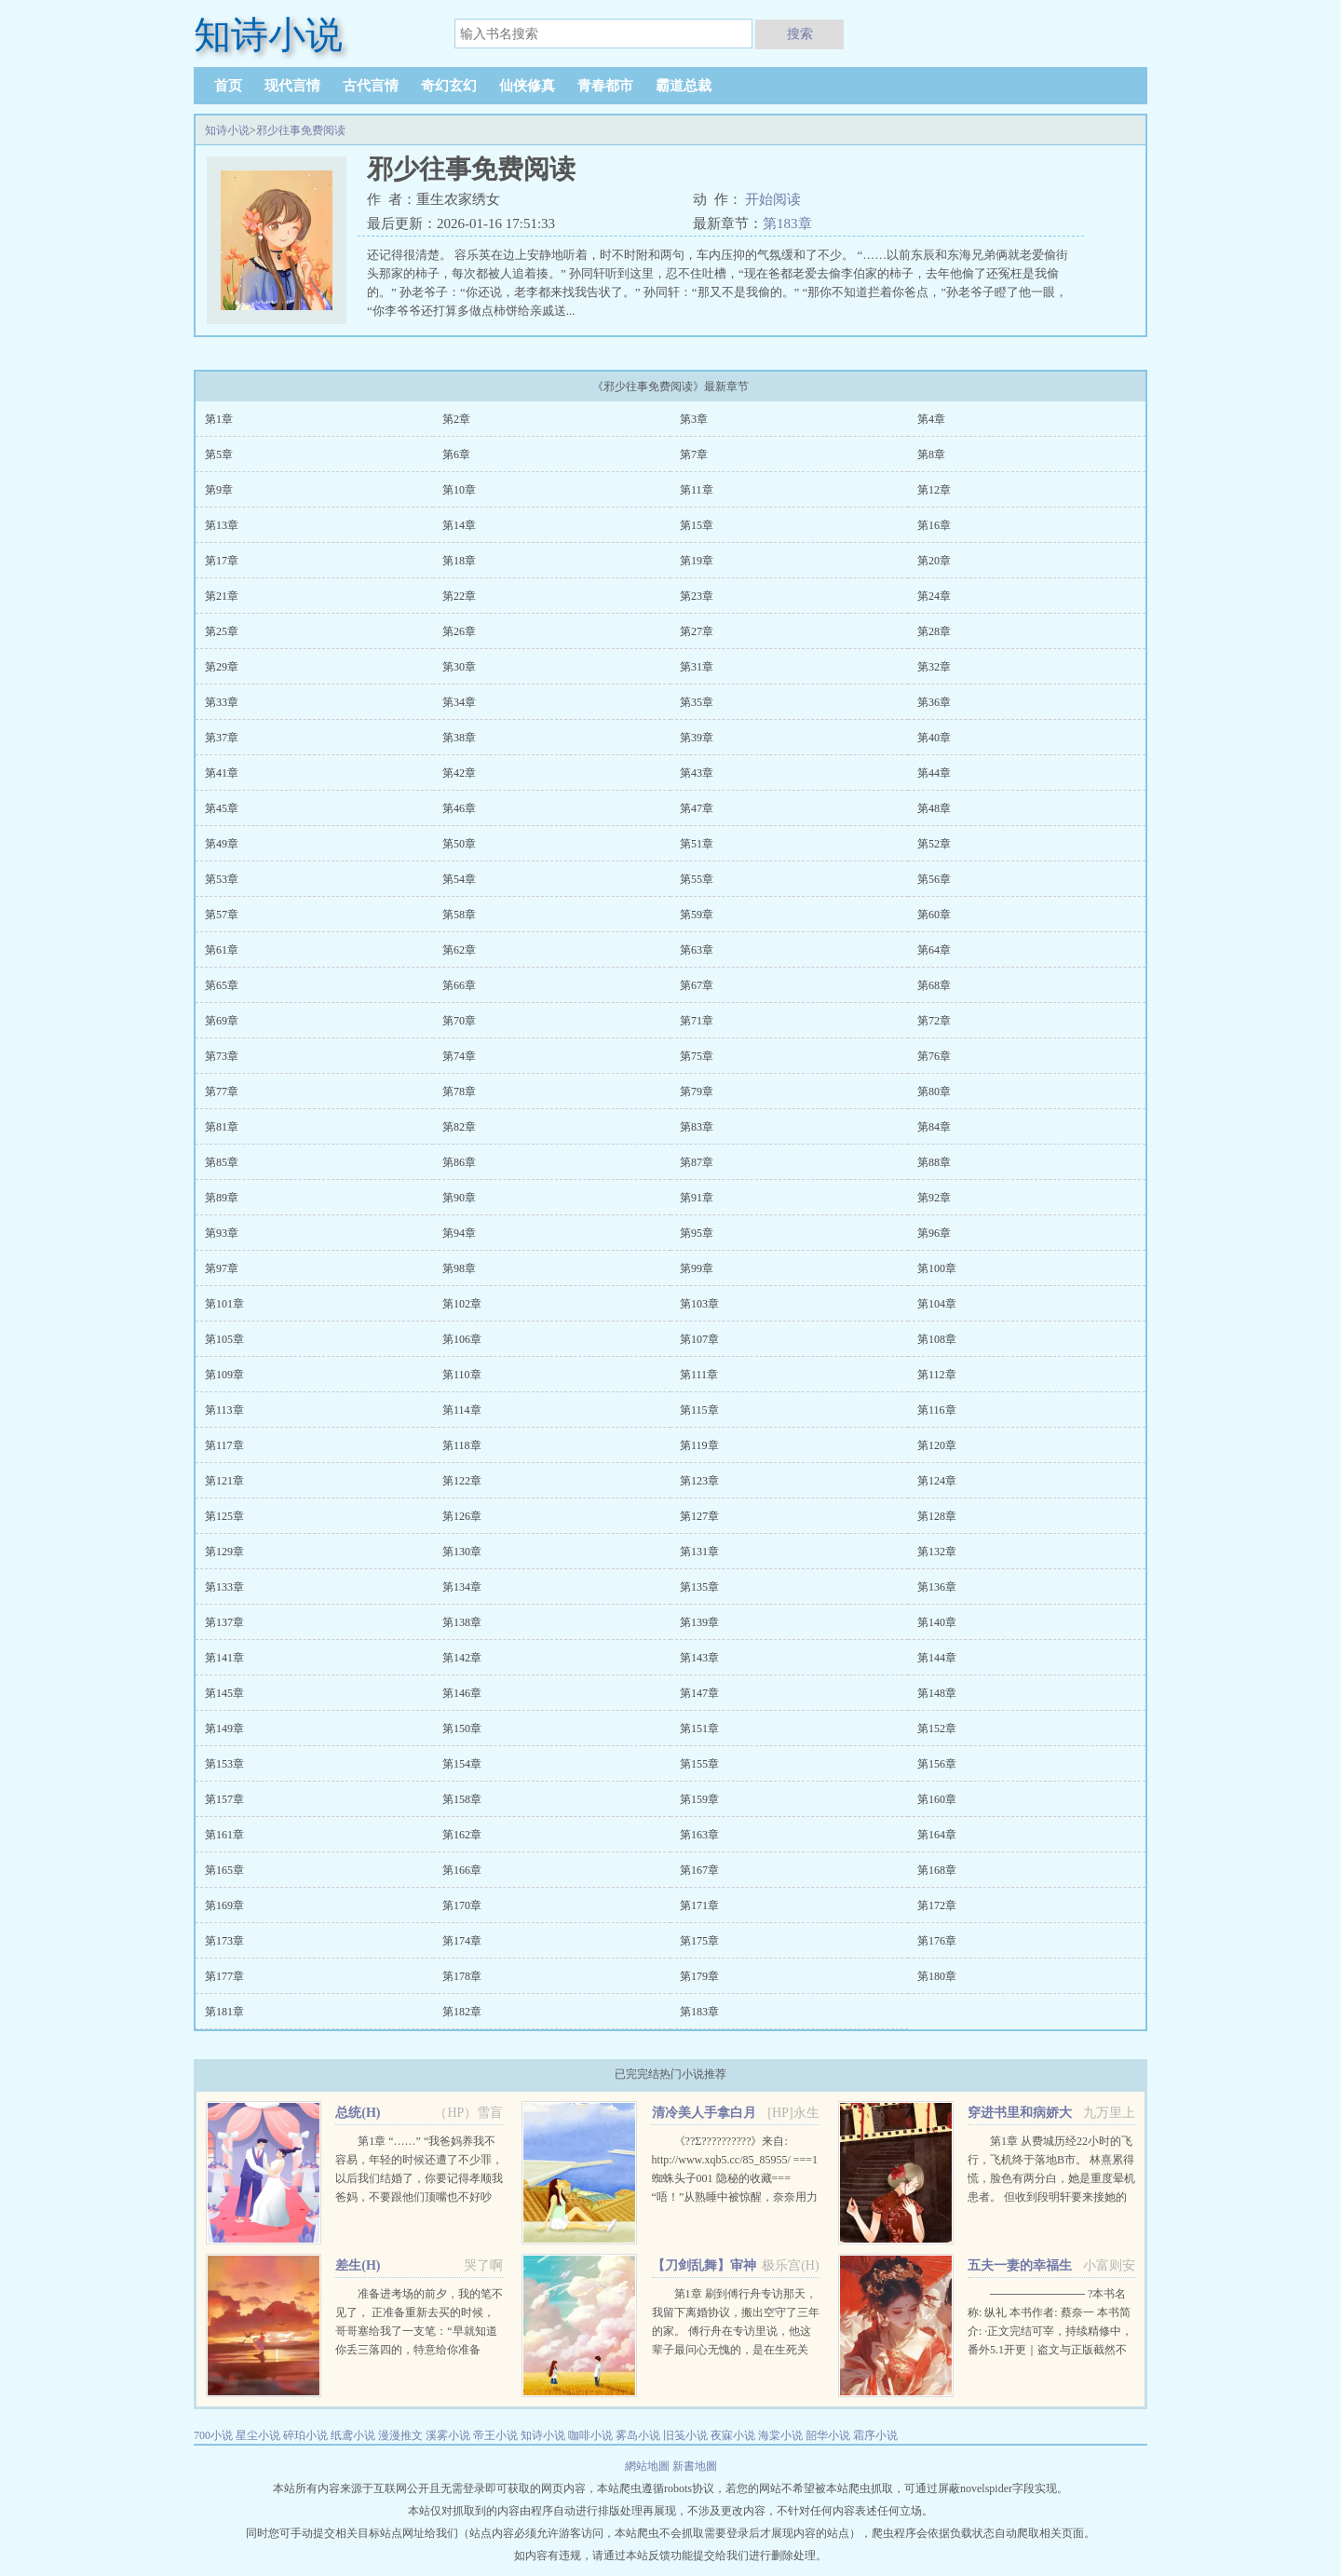 This screenshot has height=2576, width=1341. Describe the element at coordinates (459, 1091) in the screenshot. I see `第78章` at that location.